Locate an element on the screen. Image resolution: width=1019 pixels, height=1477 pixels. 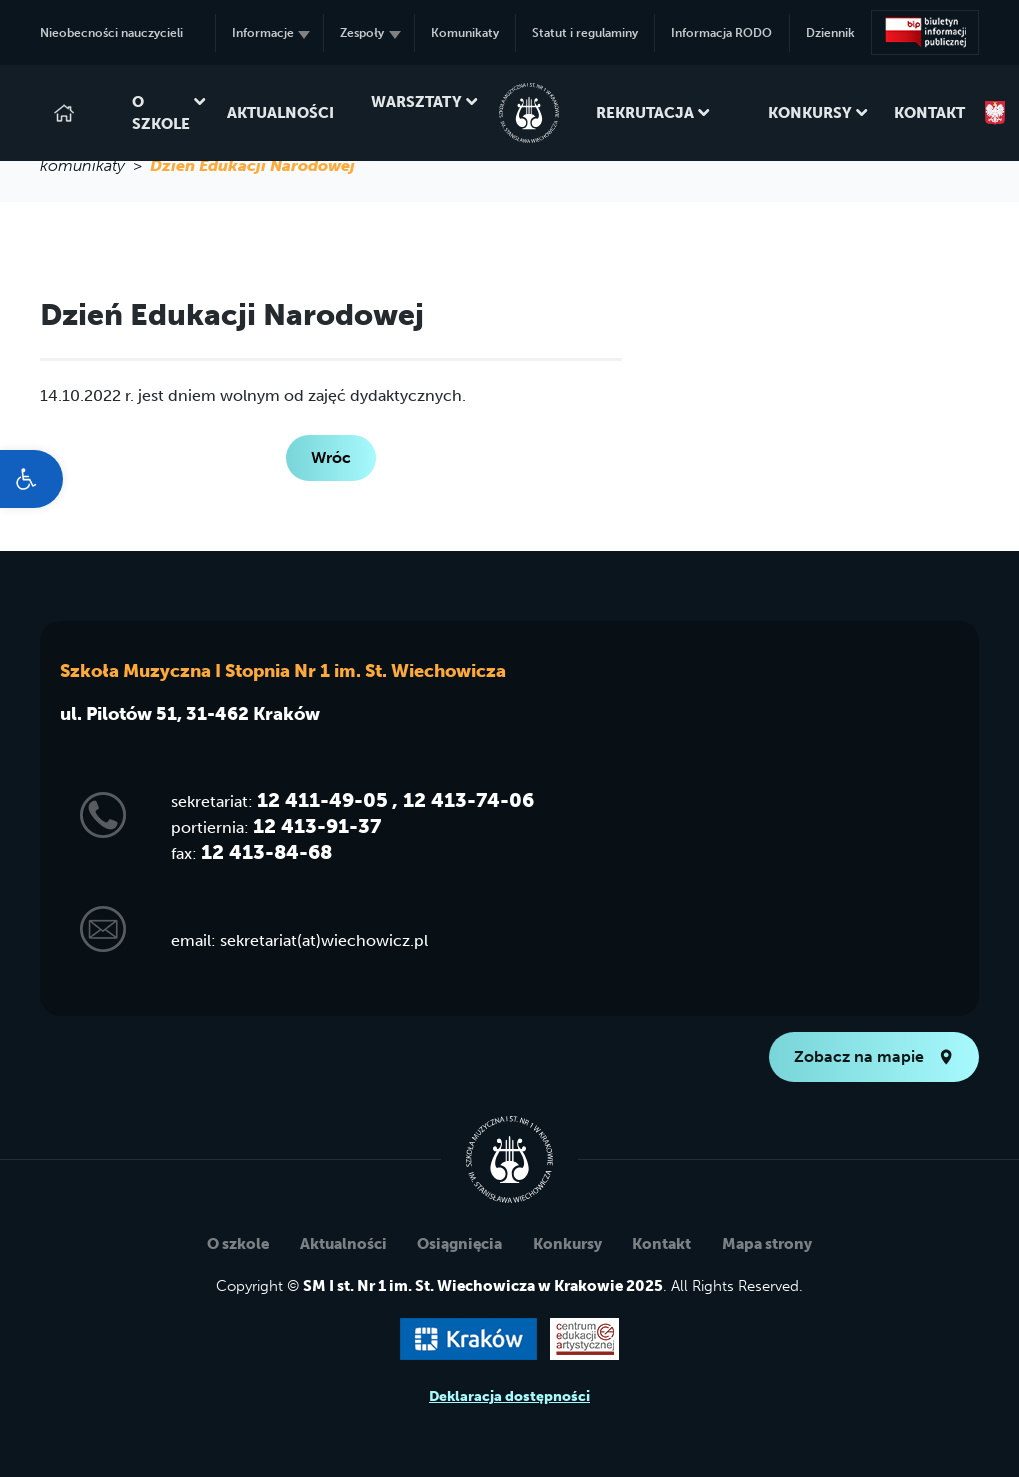
Nieobecności nauczycieli [link] is located at coordinates (111, 33).